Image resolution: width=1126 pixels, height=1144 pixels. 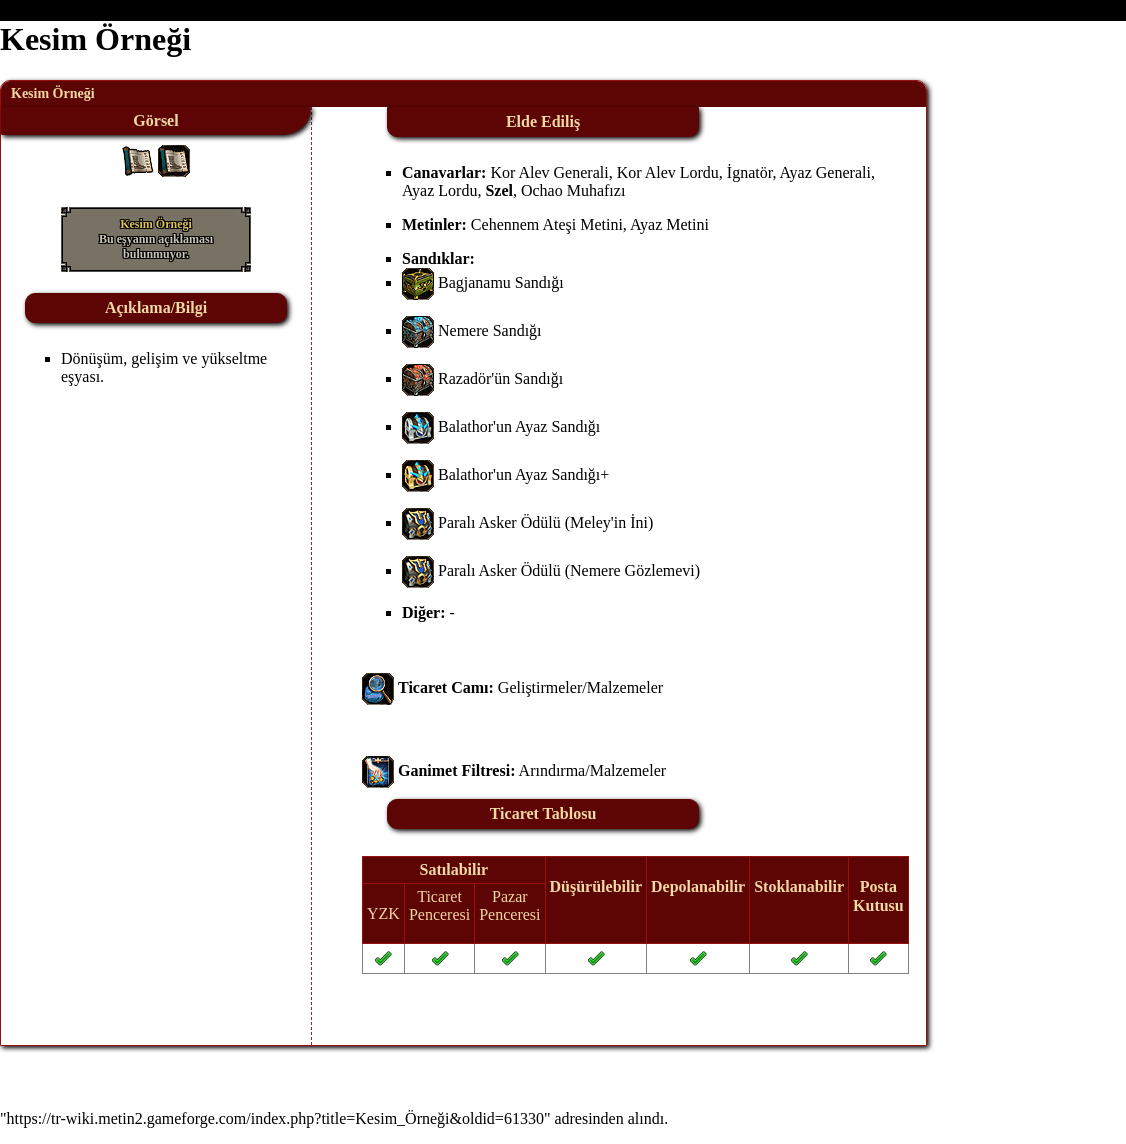 I want to click on Ochao Muhafızı, so click(x=573, y=190).